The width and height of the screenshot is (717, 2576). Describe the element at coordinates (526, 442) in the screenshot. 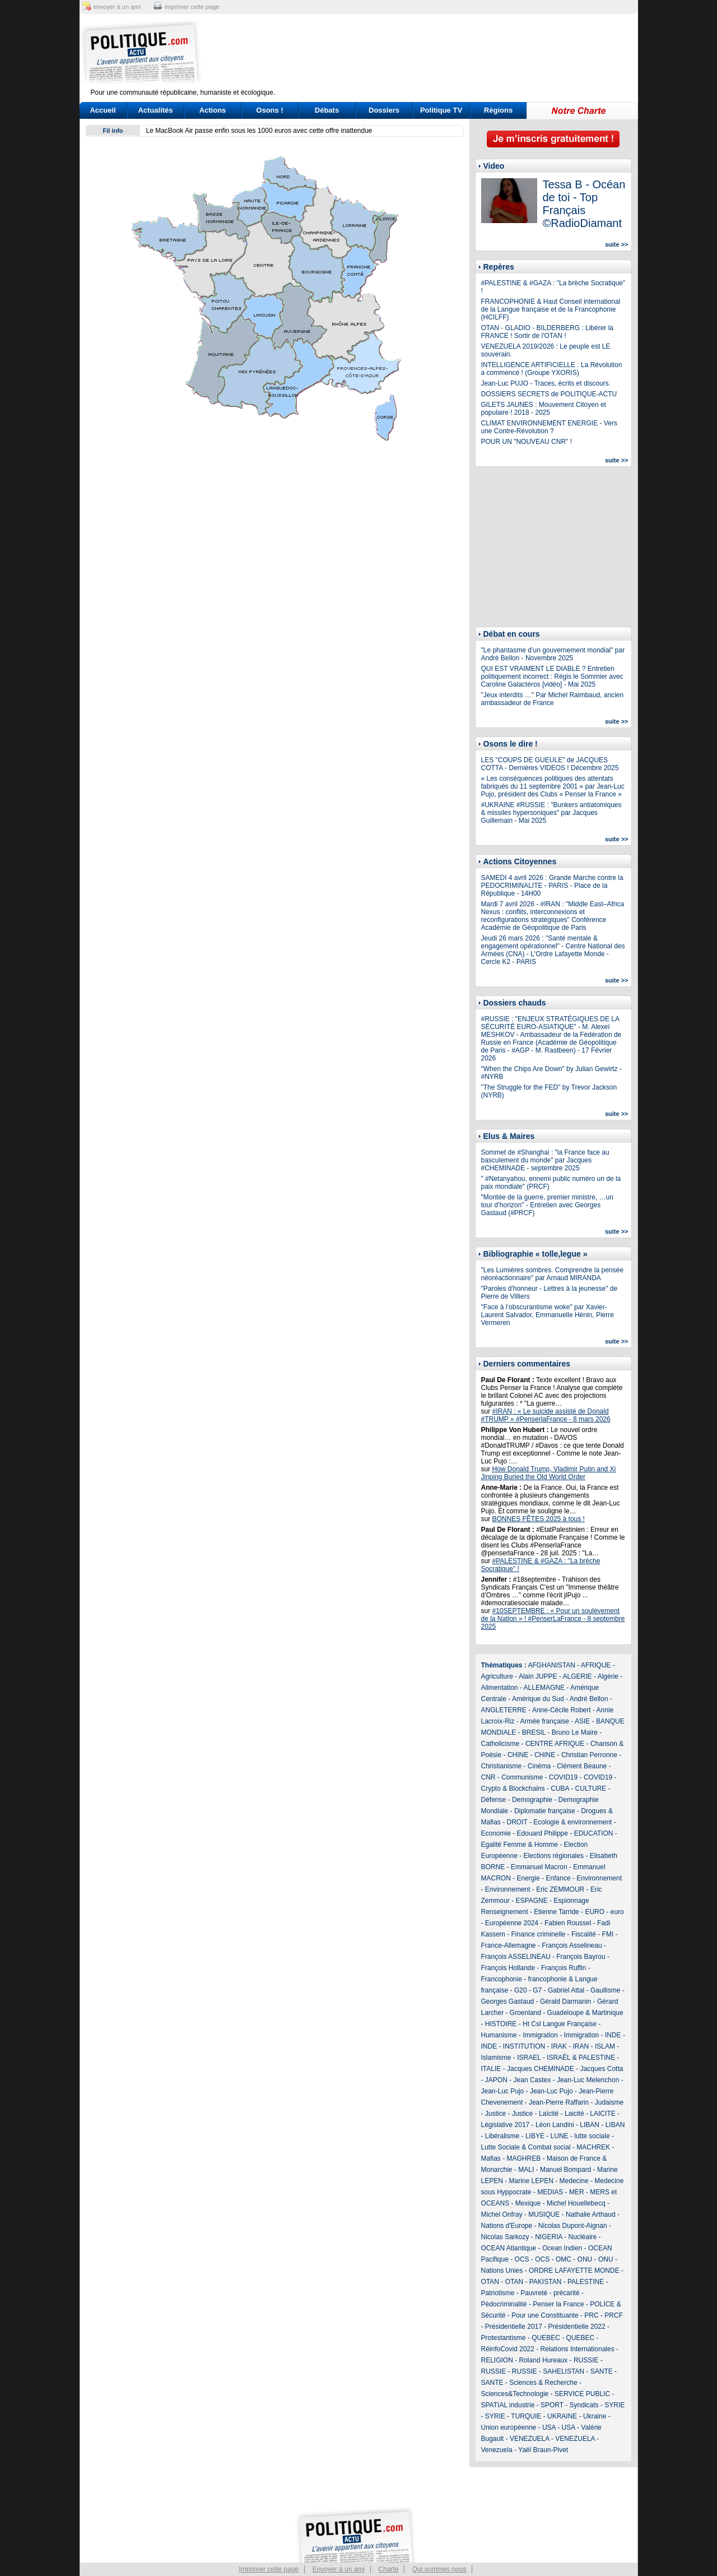

I see `POUR UN "NOUVEAU CNR" !` at that location.